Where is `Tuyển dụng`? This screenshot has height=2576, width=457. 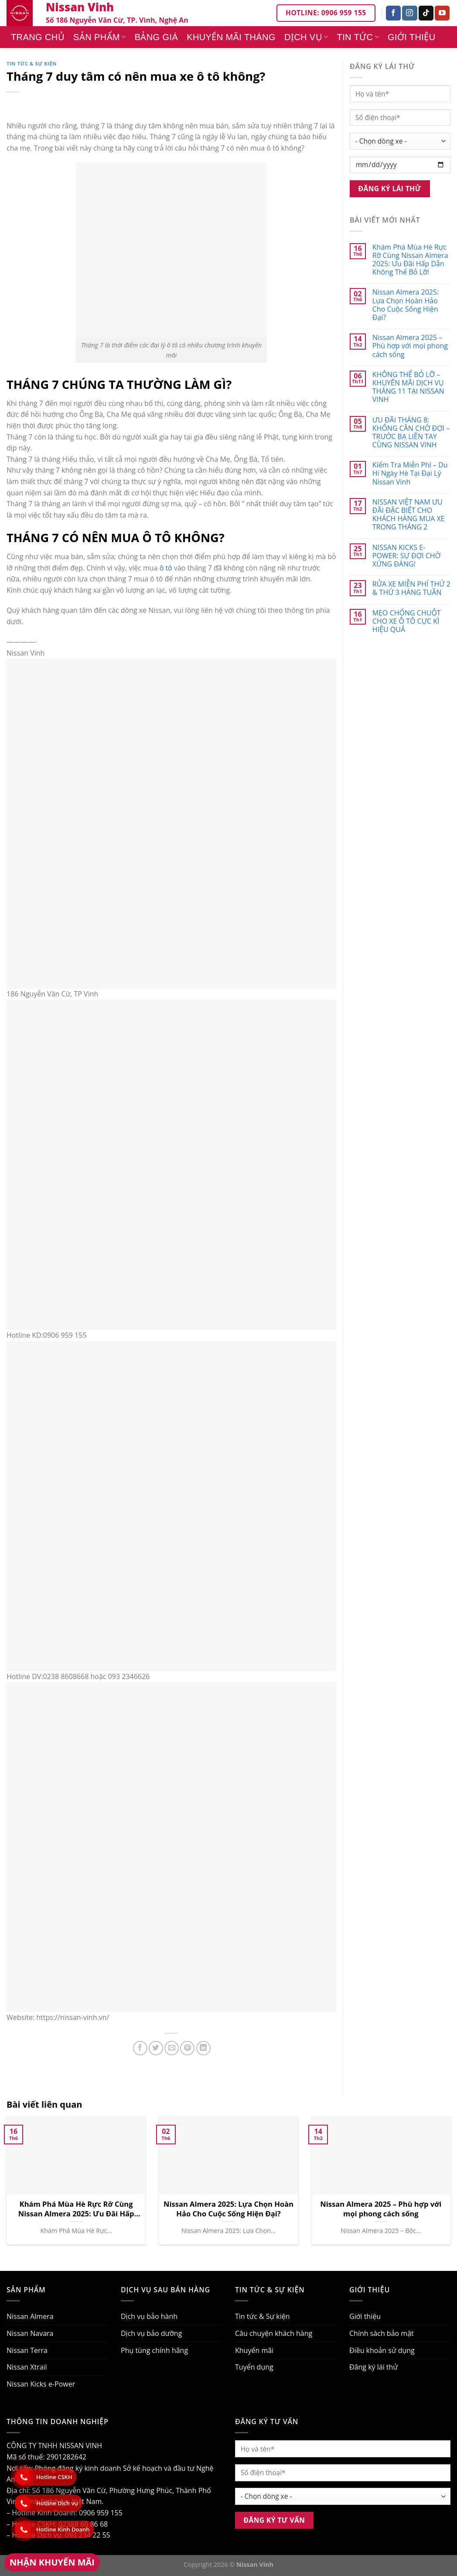
Tuyển dụng is located at coordinates (254, 2367).